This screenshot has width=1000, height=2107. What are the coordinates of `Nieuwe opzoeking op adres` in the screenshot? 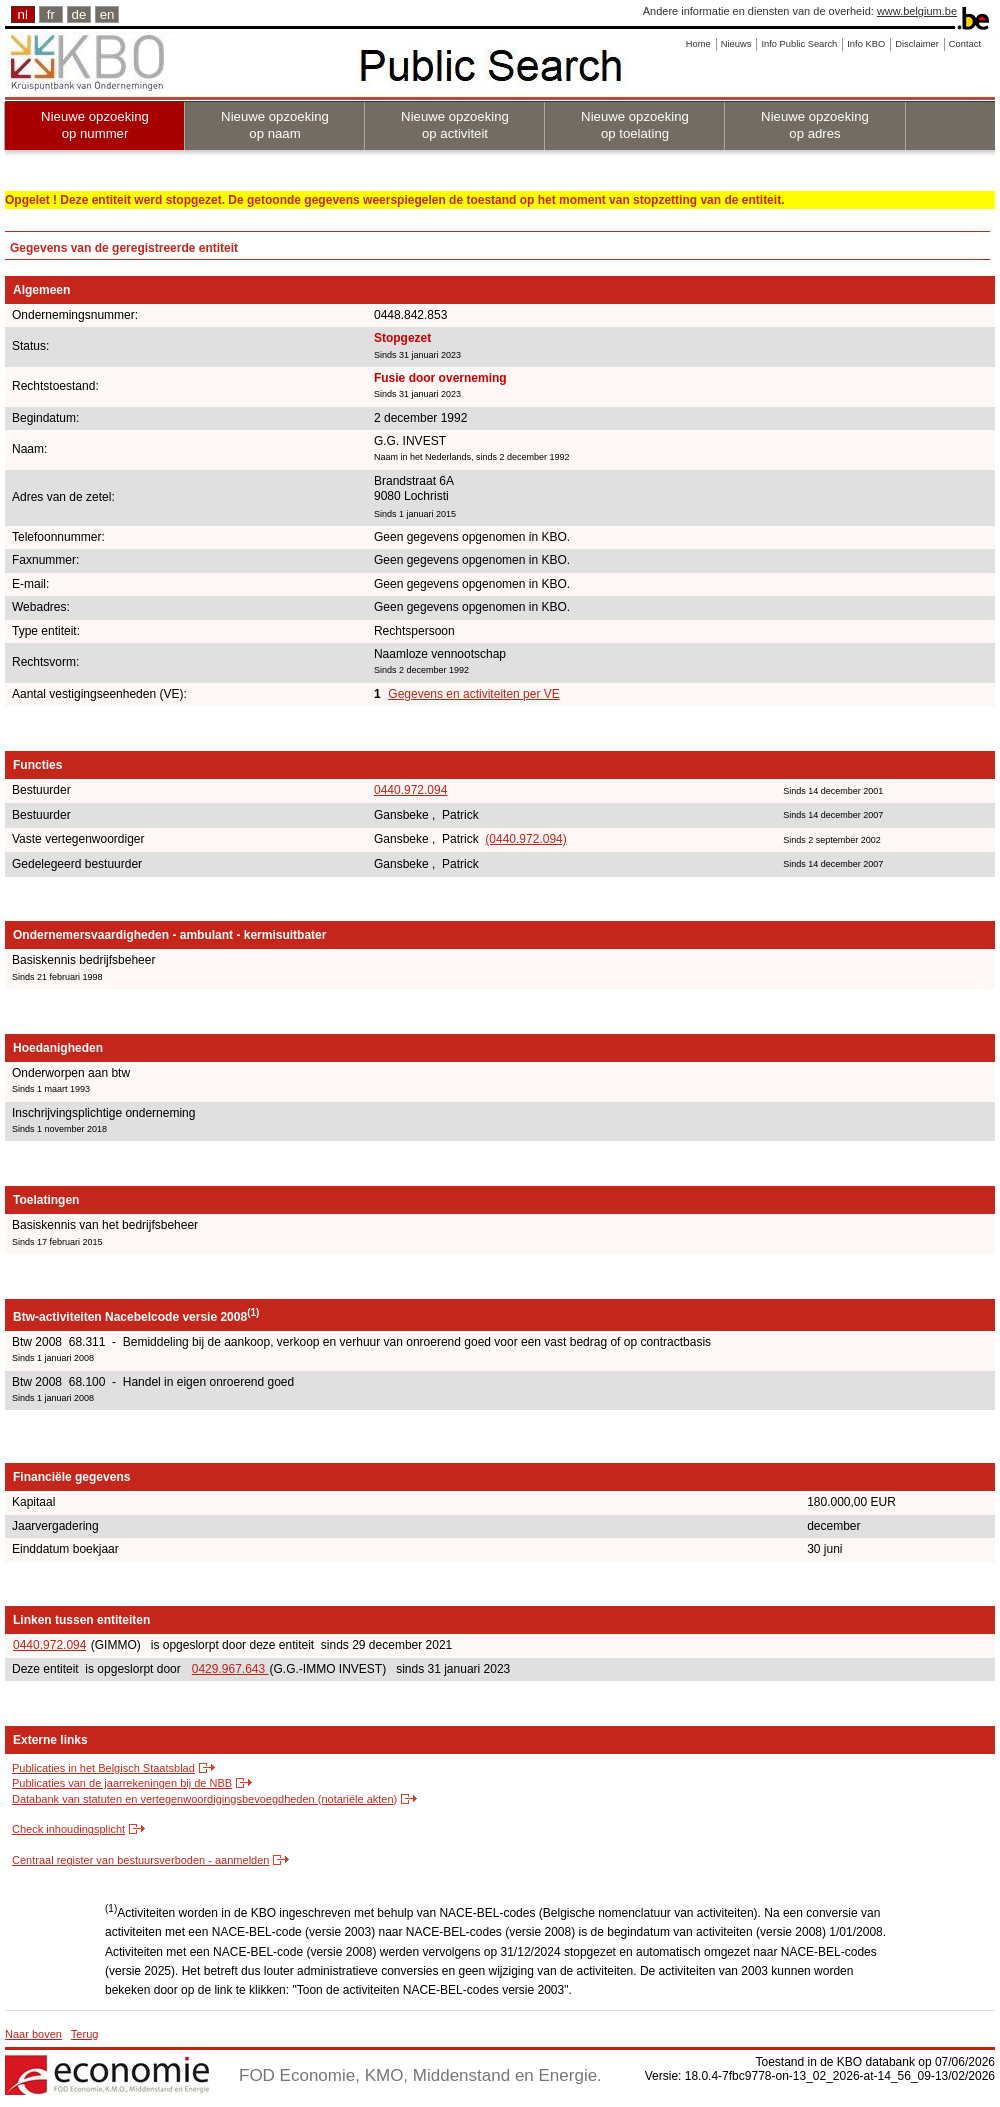 It's located at (815, 125).